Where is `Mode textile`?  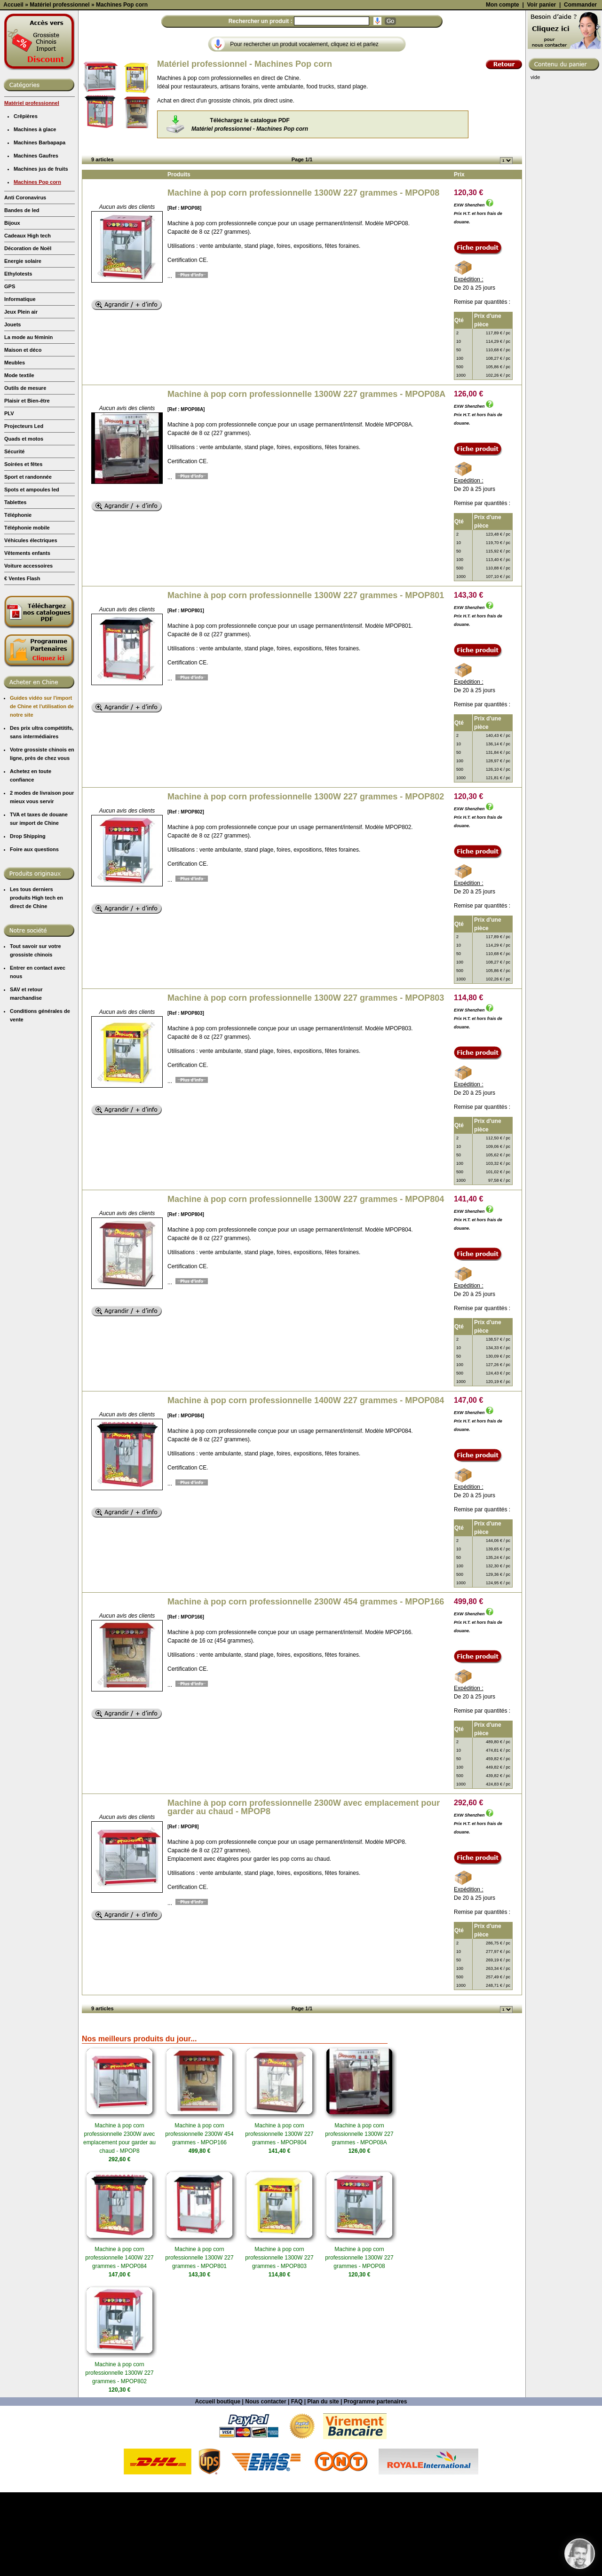 Mode textile is located at coordinates (19, 459).